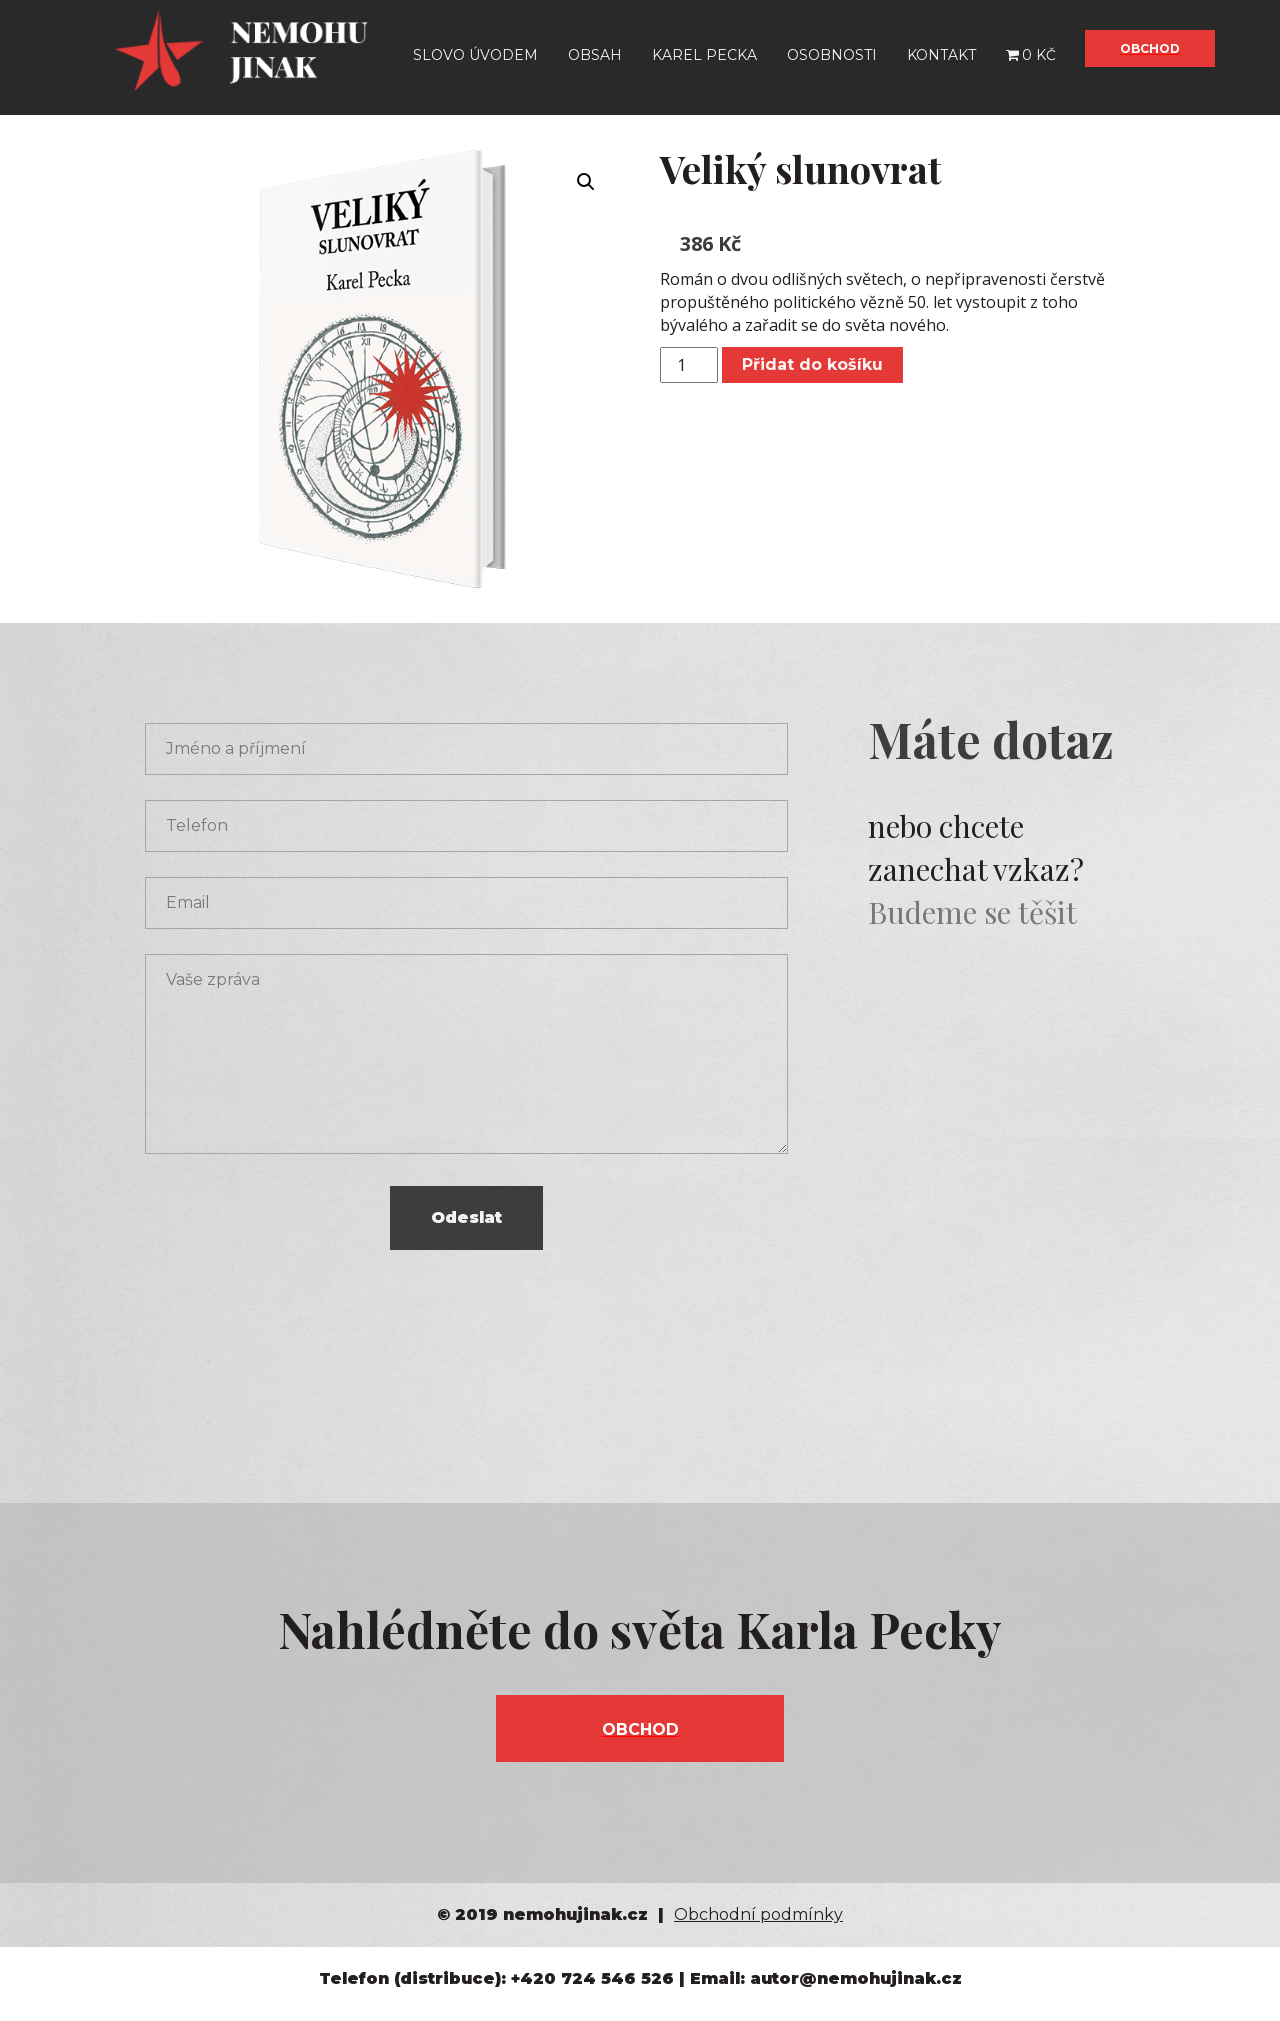 This screenshot has height=2021, width=1280. Describe the element at coordinates (704, 55) in the screenshot. I see `Karel Pecka` at that location.